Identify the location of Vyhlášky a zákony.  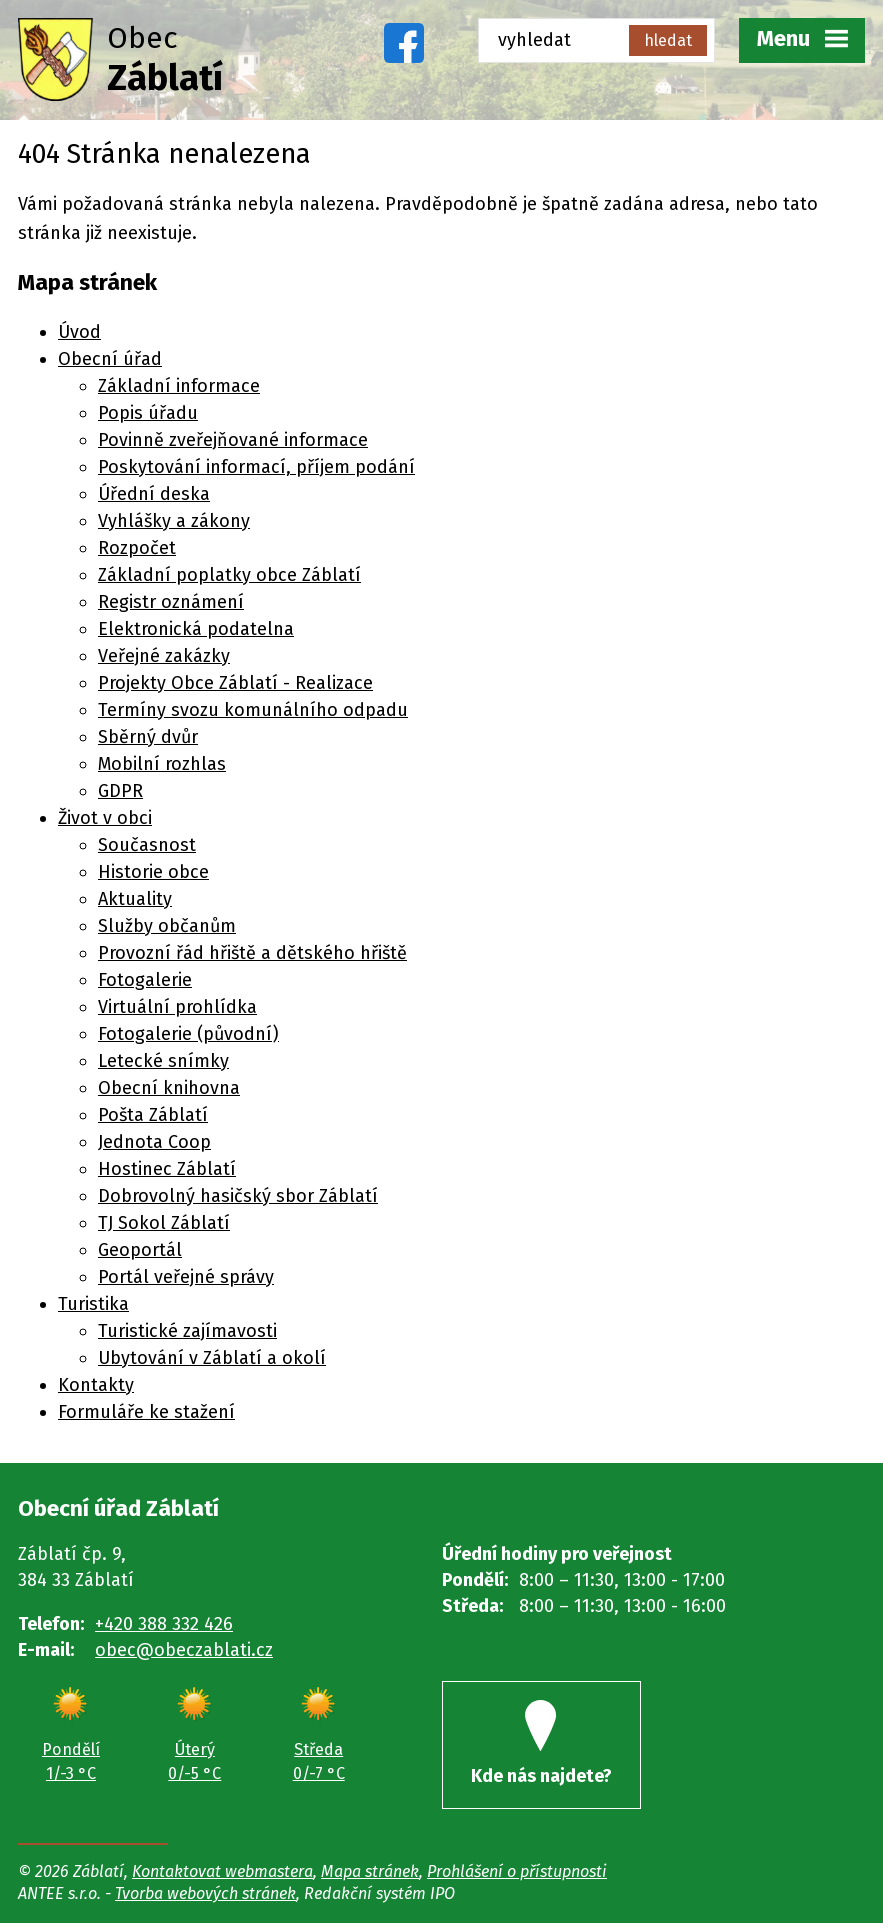
(174, 521).